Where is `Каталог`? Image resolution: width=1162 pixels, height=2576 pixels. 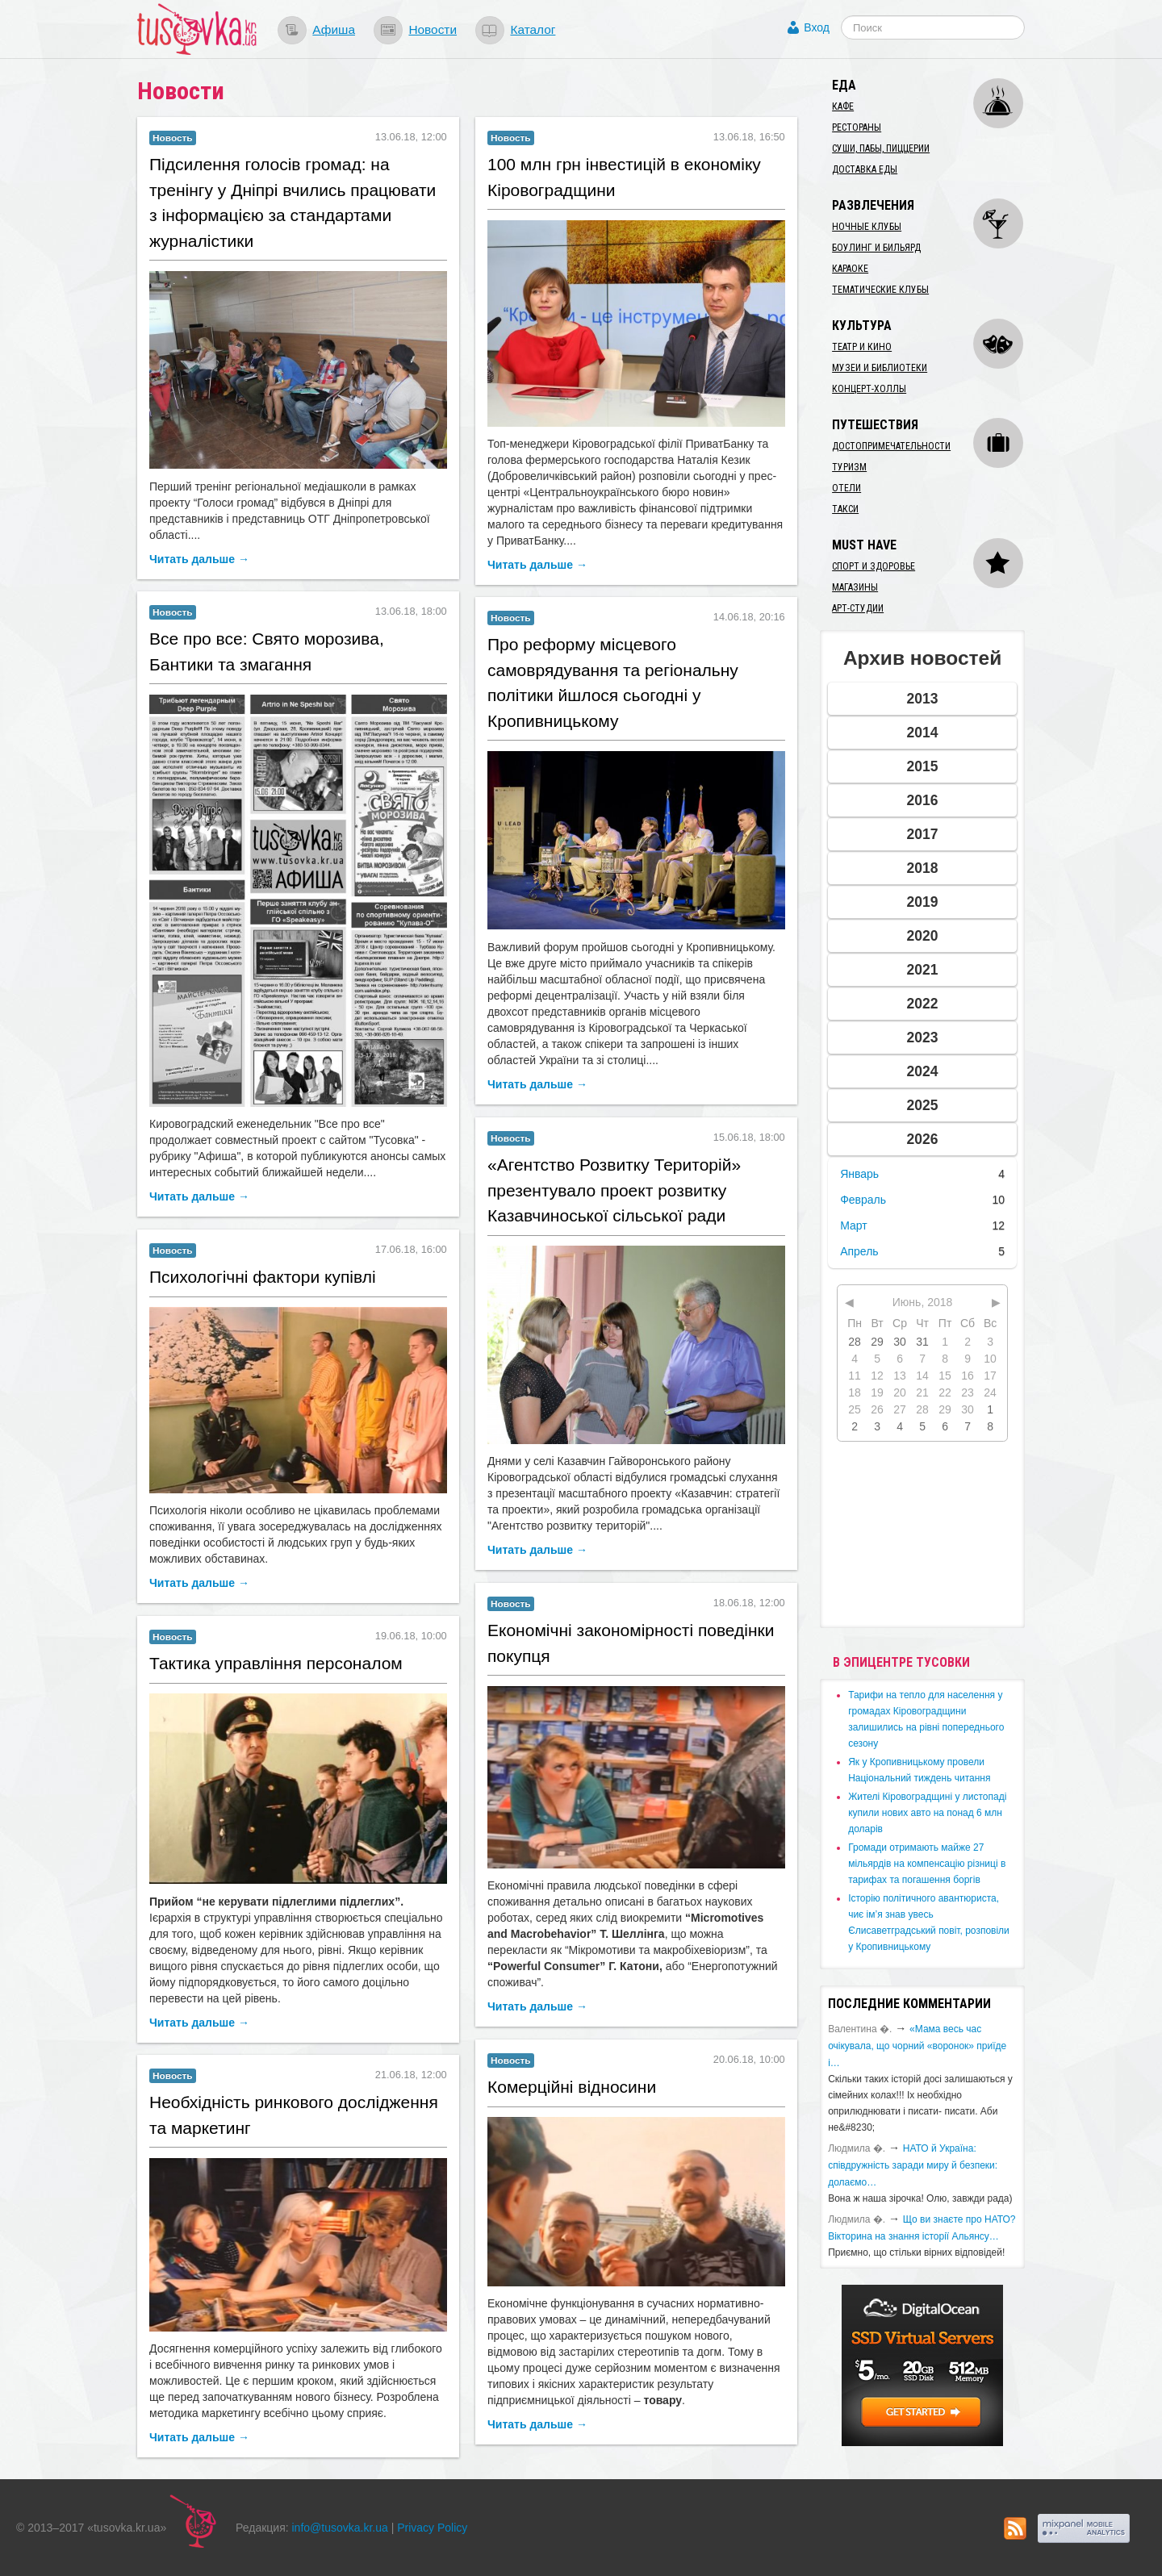 Каталог is located at coordinates (532, 29).